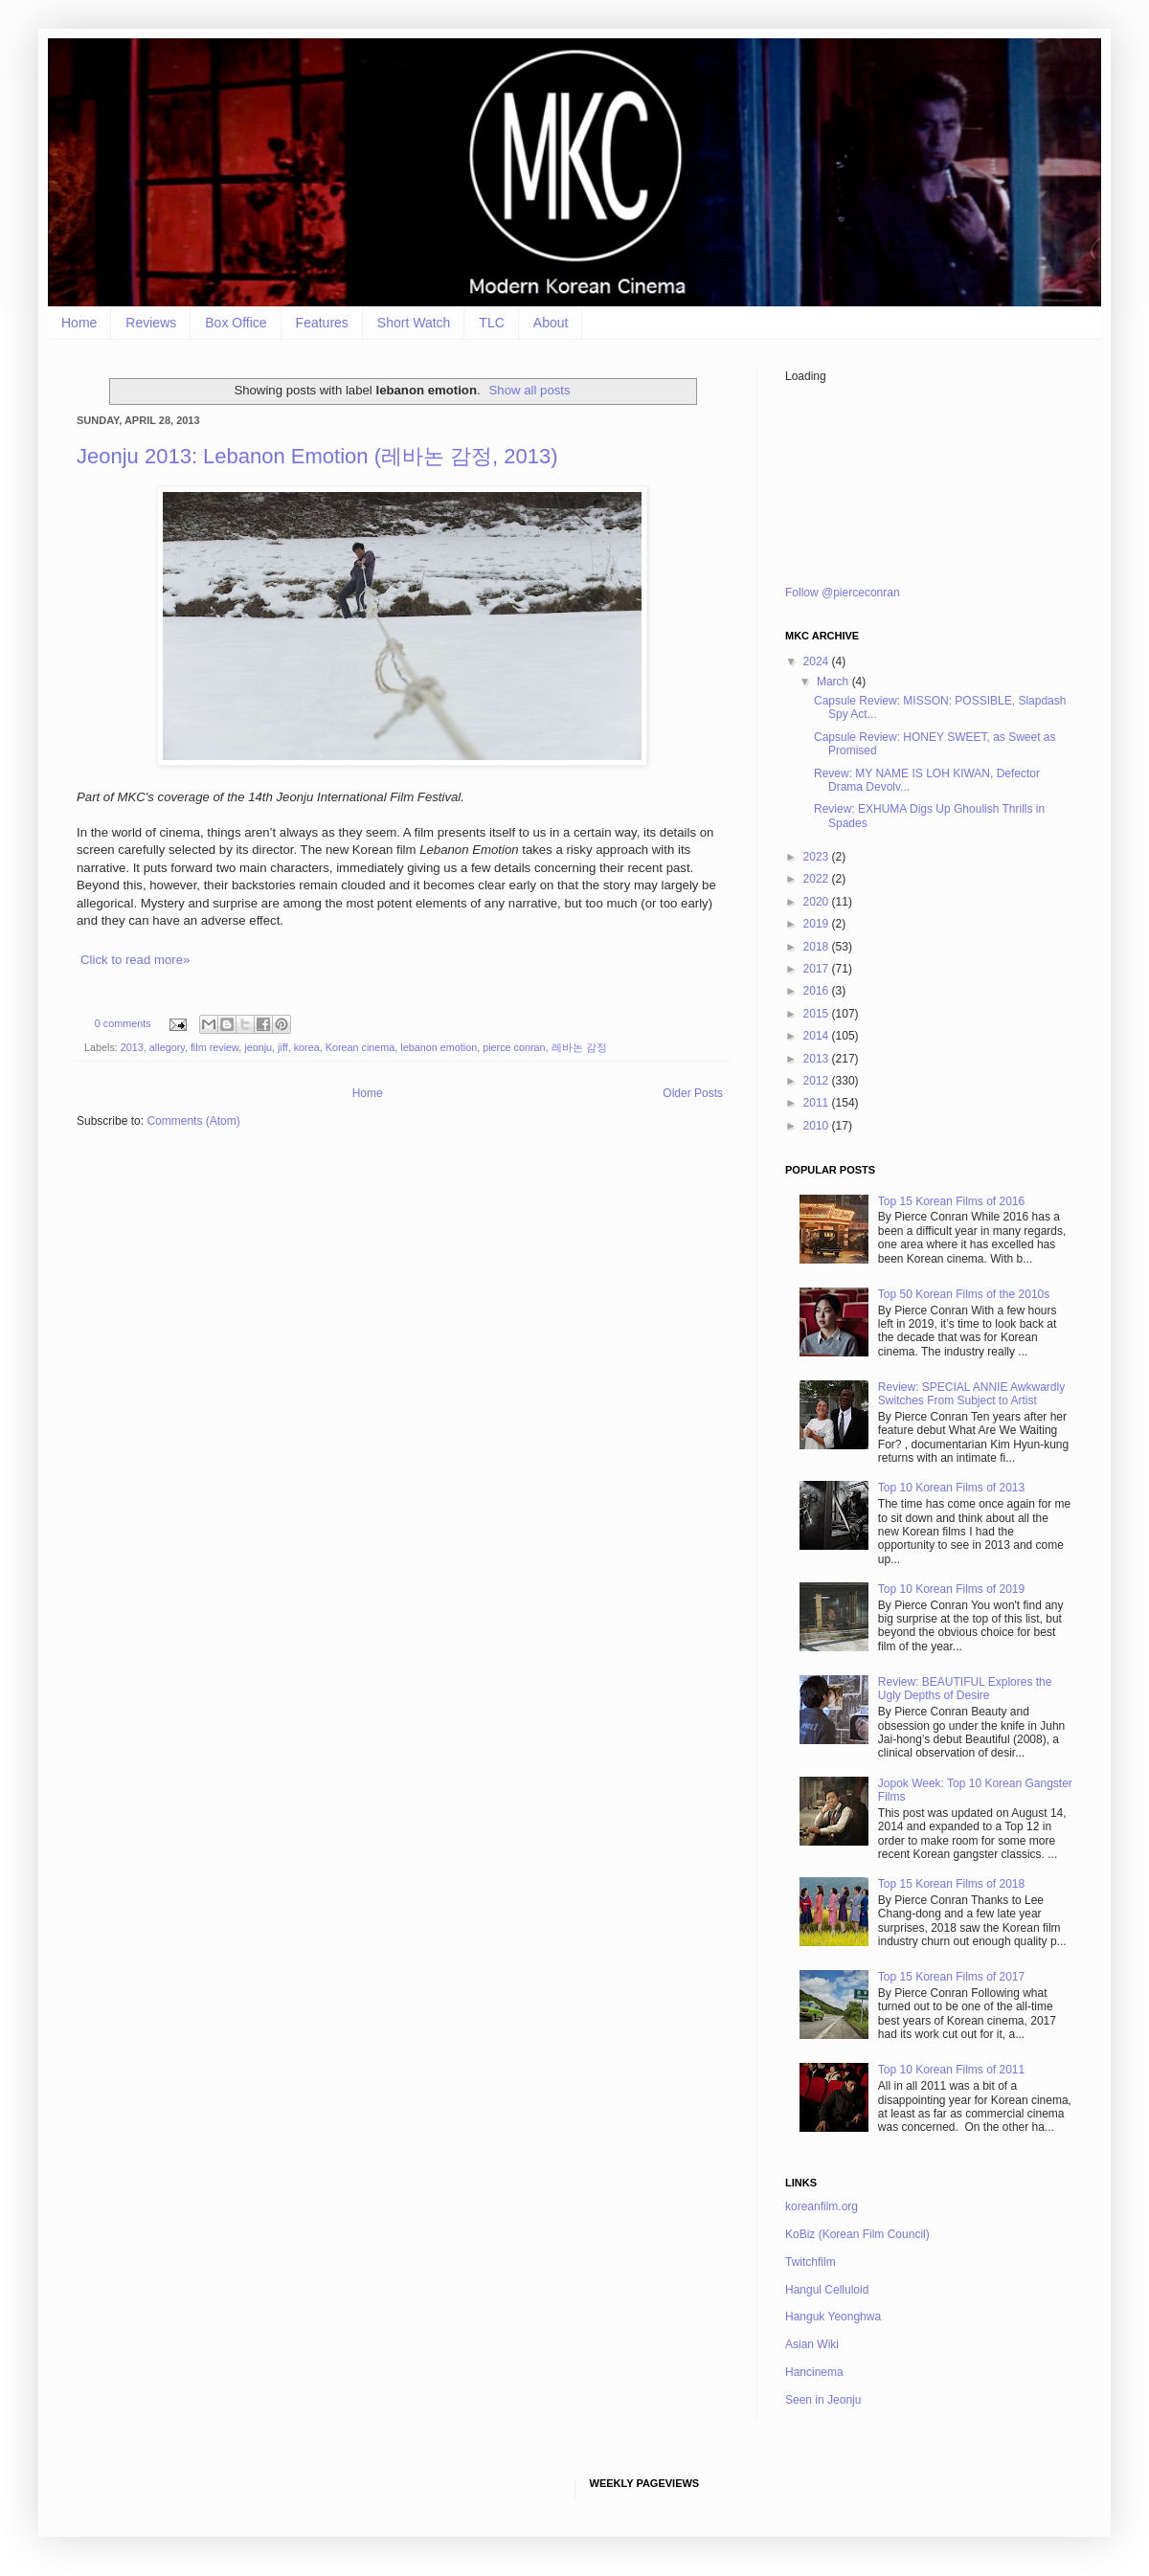 This screenshot has width=1149, height=2576. Describe the element at coordinates (491, 322) in the screenshot. I see `TLC` at that location.